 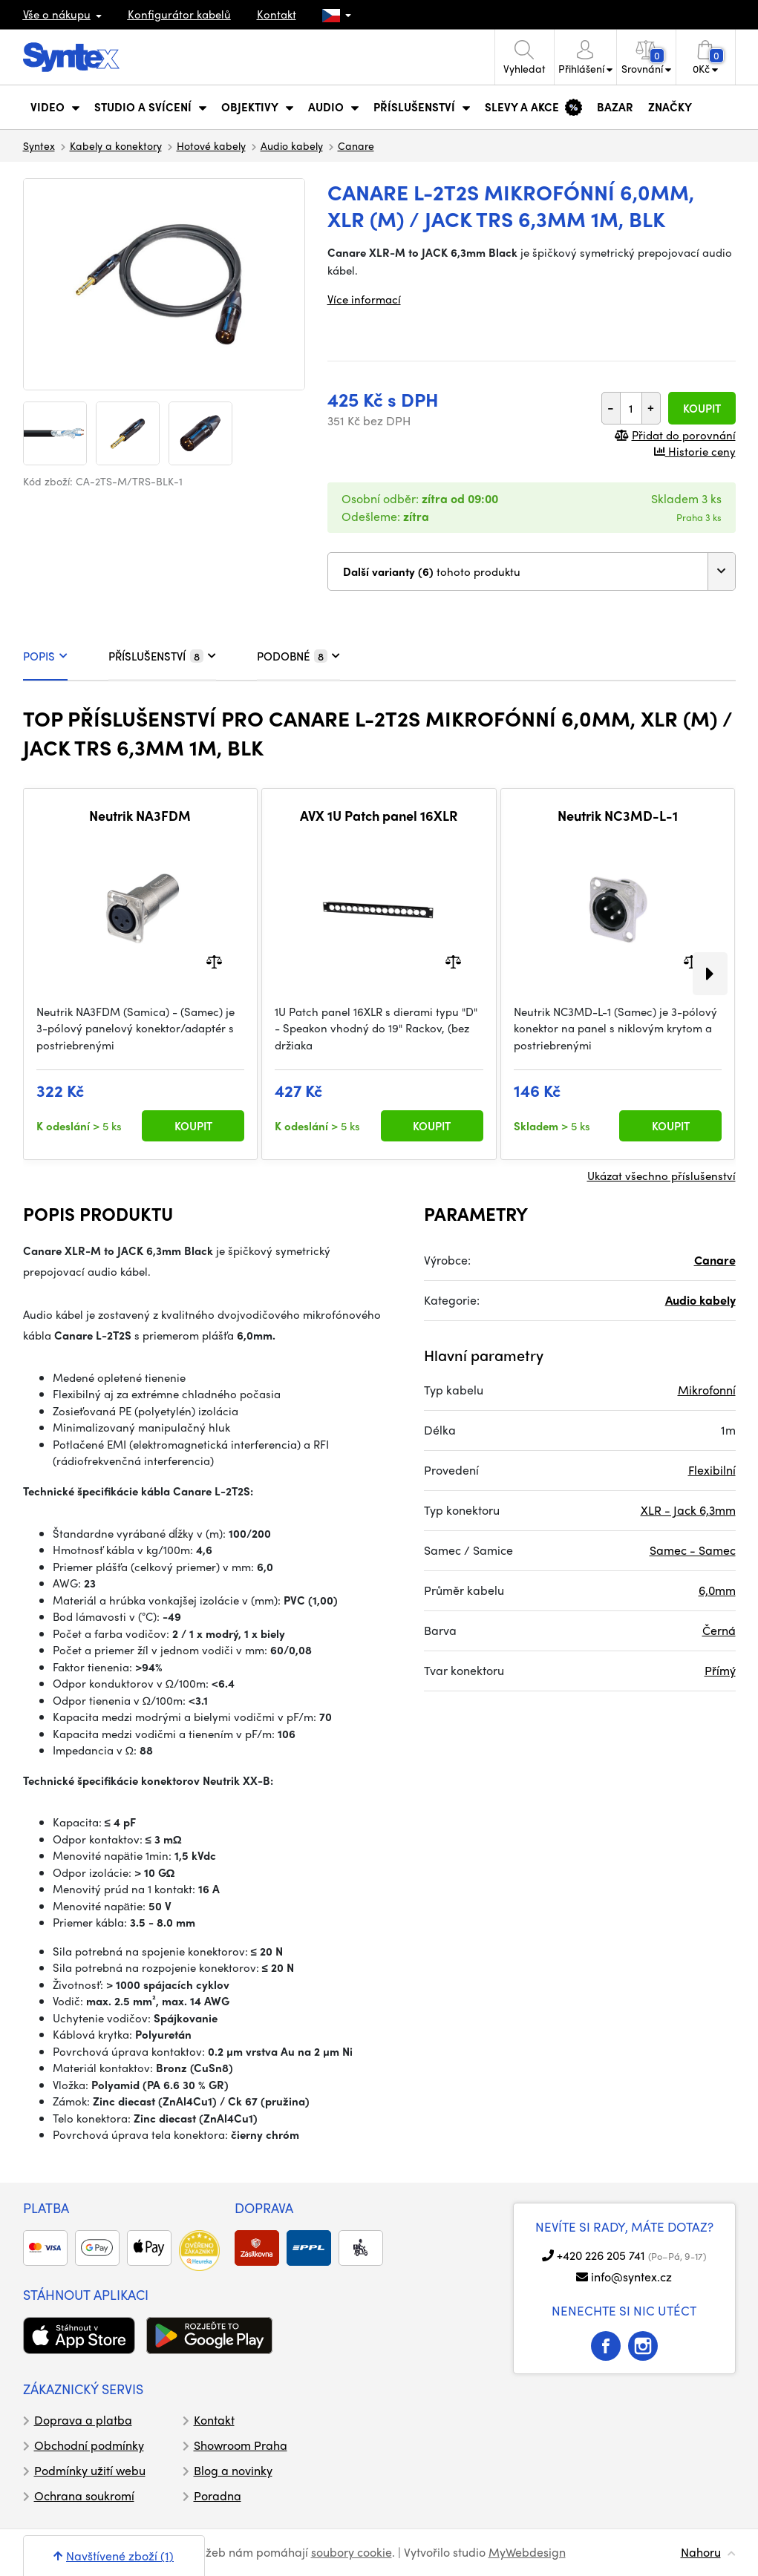 What do you see at coordinates (351, 2551) in the screenshot?
I see `soubory cookie` at bounding box center [351, 2551].